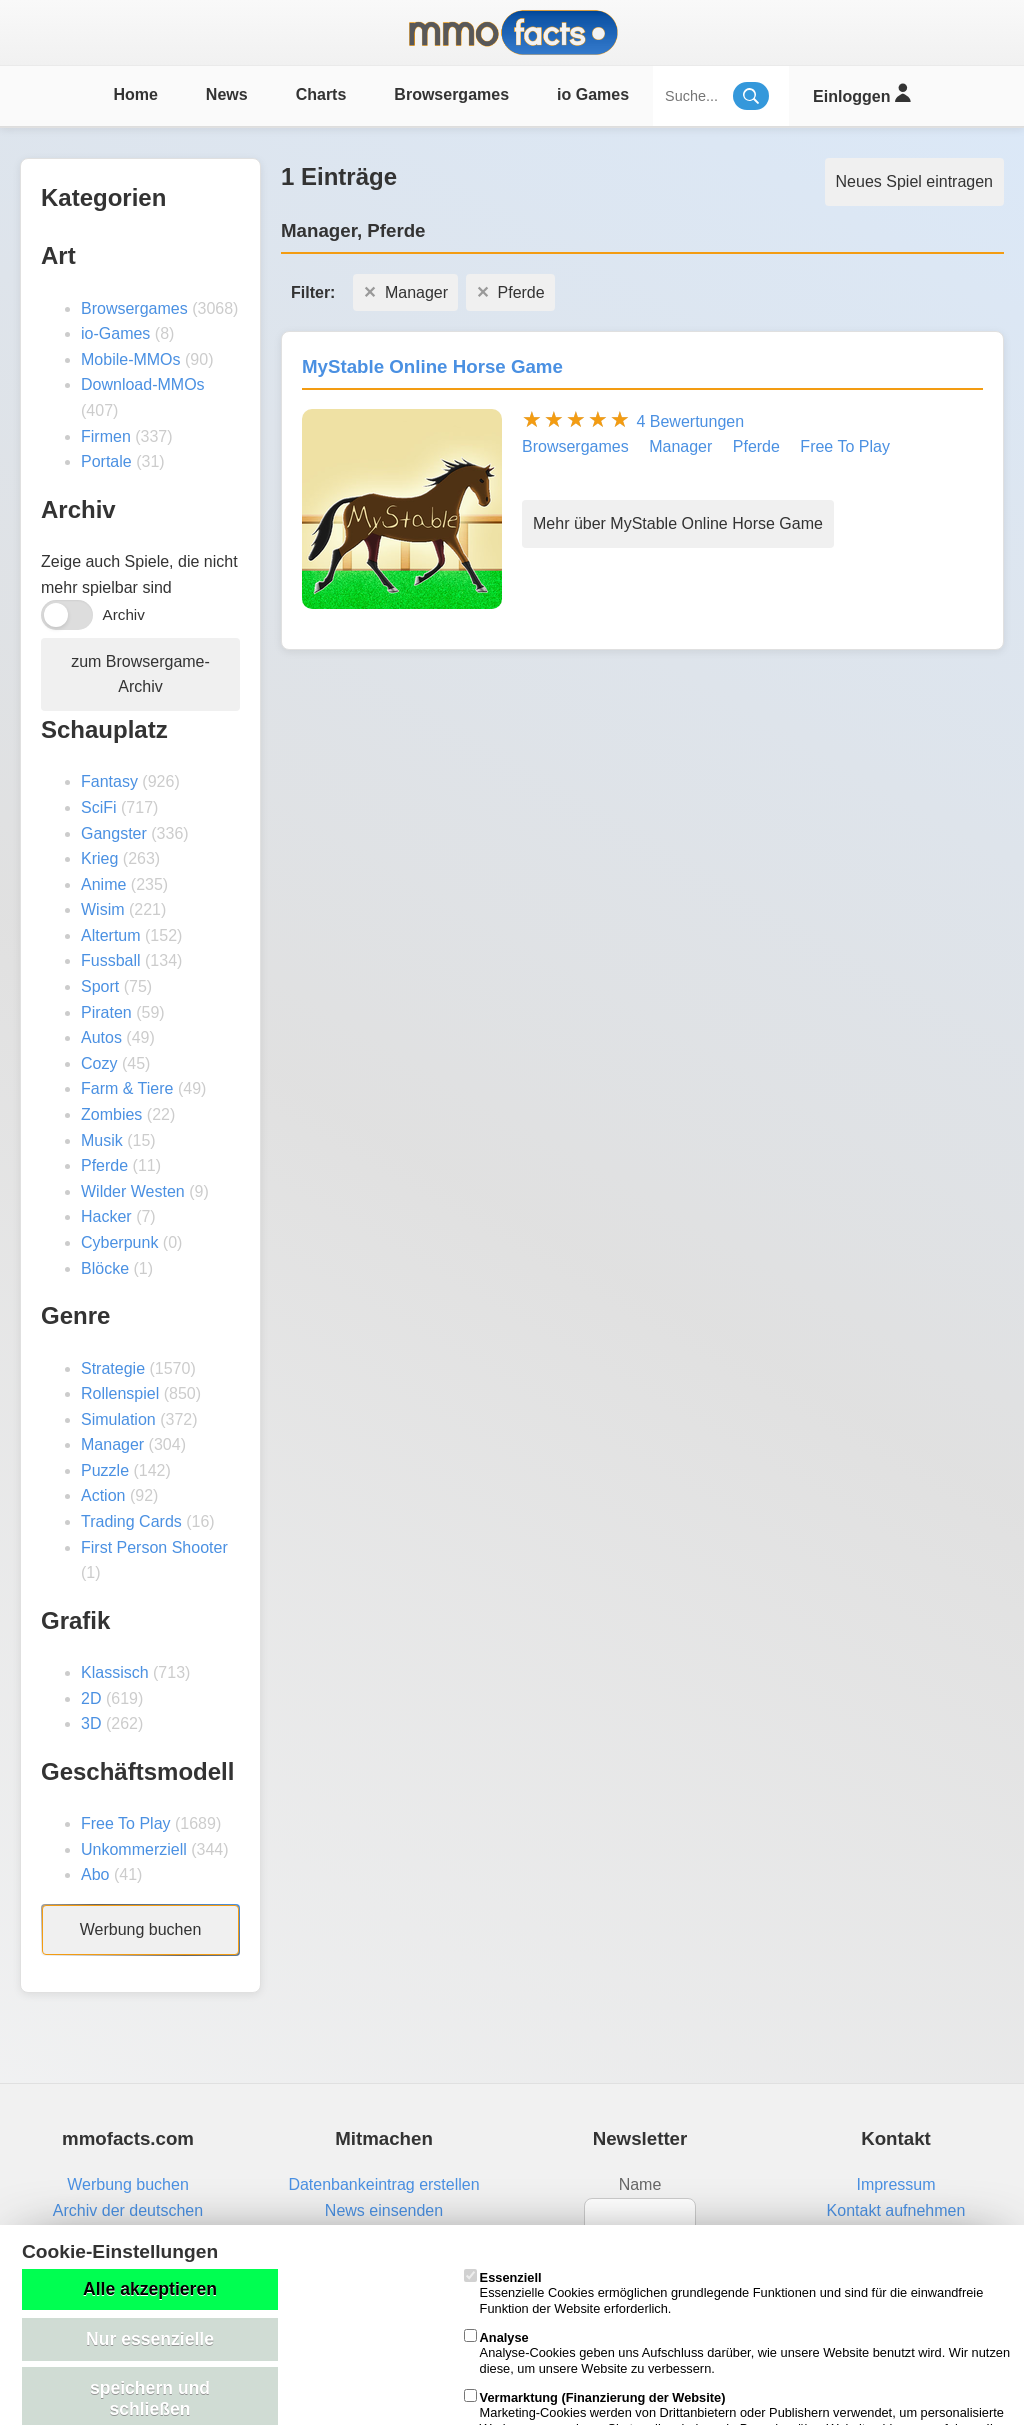  I want to click on Cozy, so click(99, 1063).